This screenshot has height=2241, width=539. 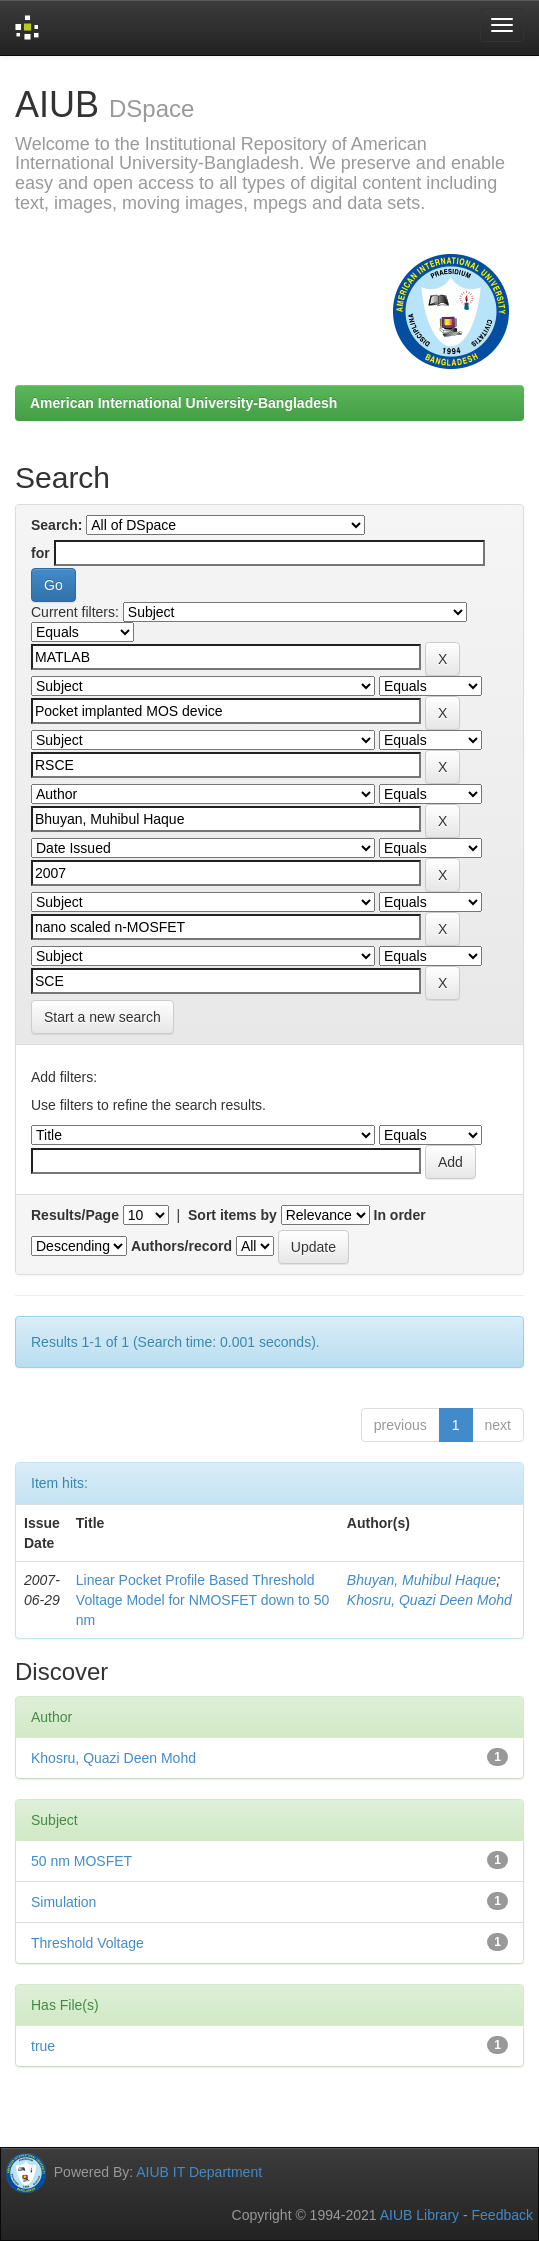 I want to click on Simulation, so click(x=63, y=1902).